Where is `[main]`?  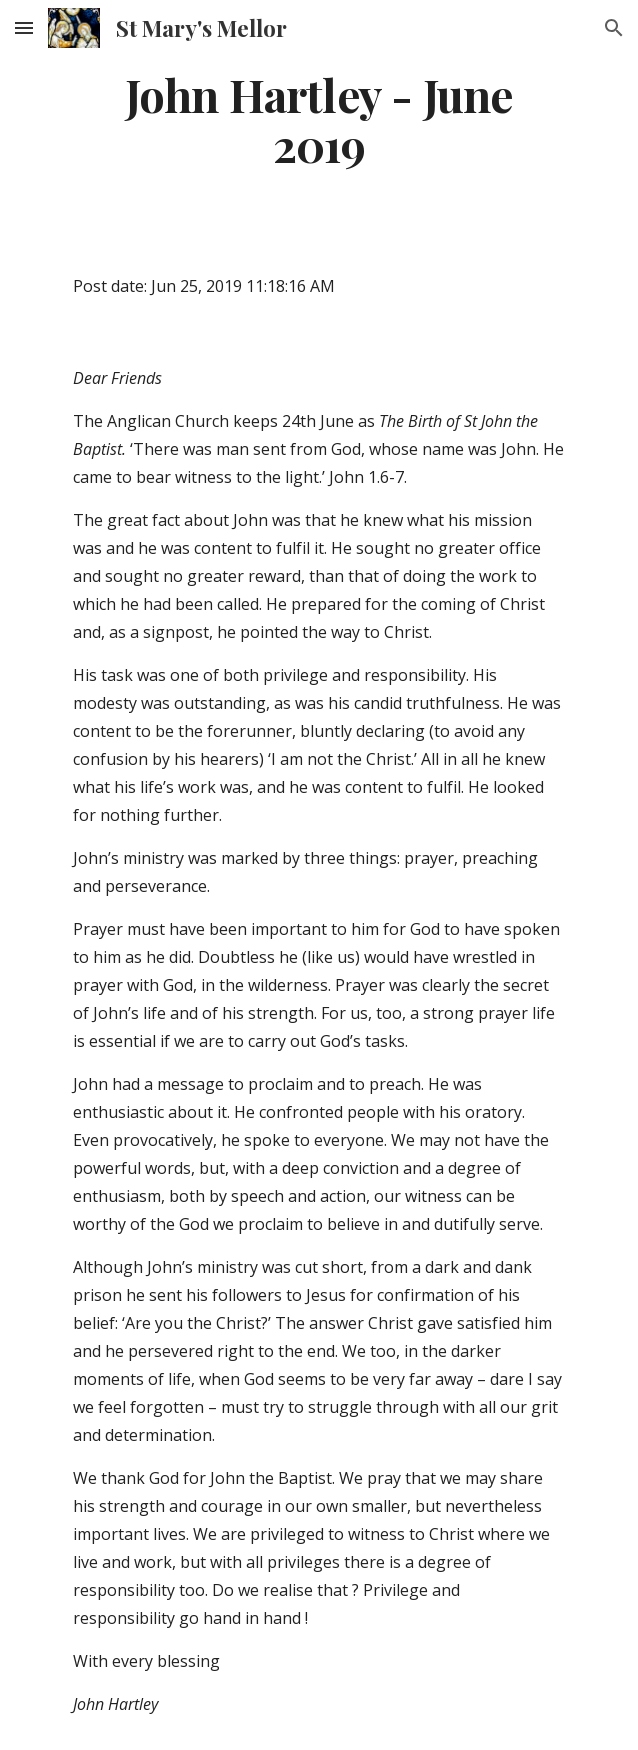
[main] is located at coordinates (318, 119).